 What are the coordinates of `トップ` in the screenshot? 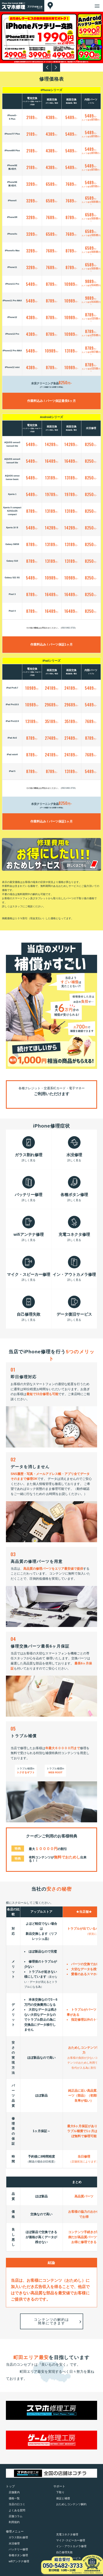 It's located at (10, 2486).